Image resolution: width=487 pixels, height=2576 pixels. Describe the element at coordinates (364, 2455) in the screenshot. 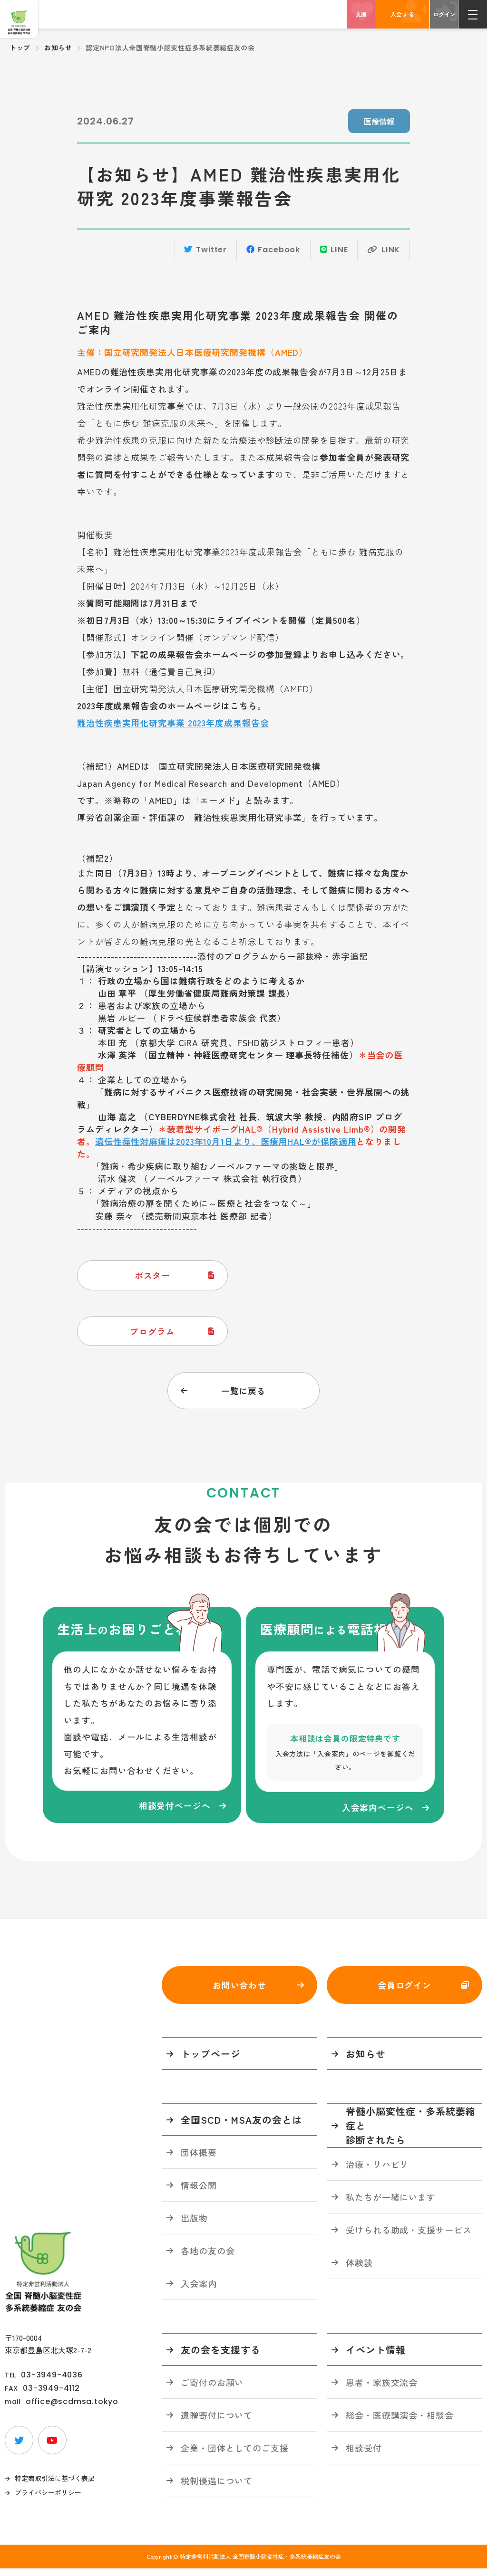

I see `相談受付` at that location.